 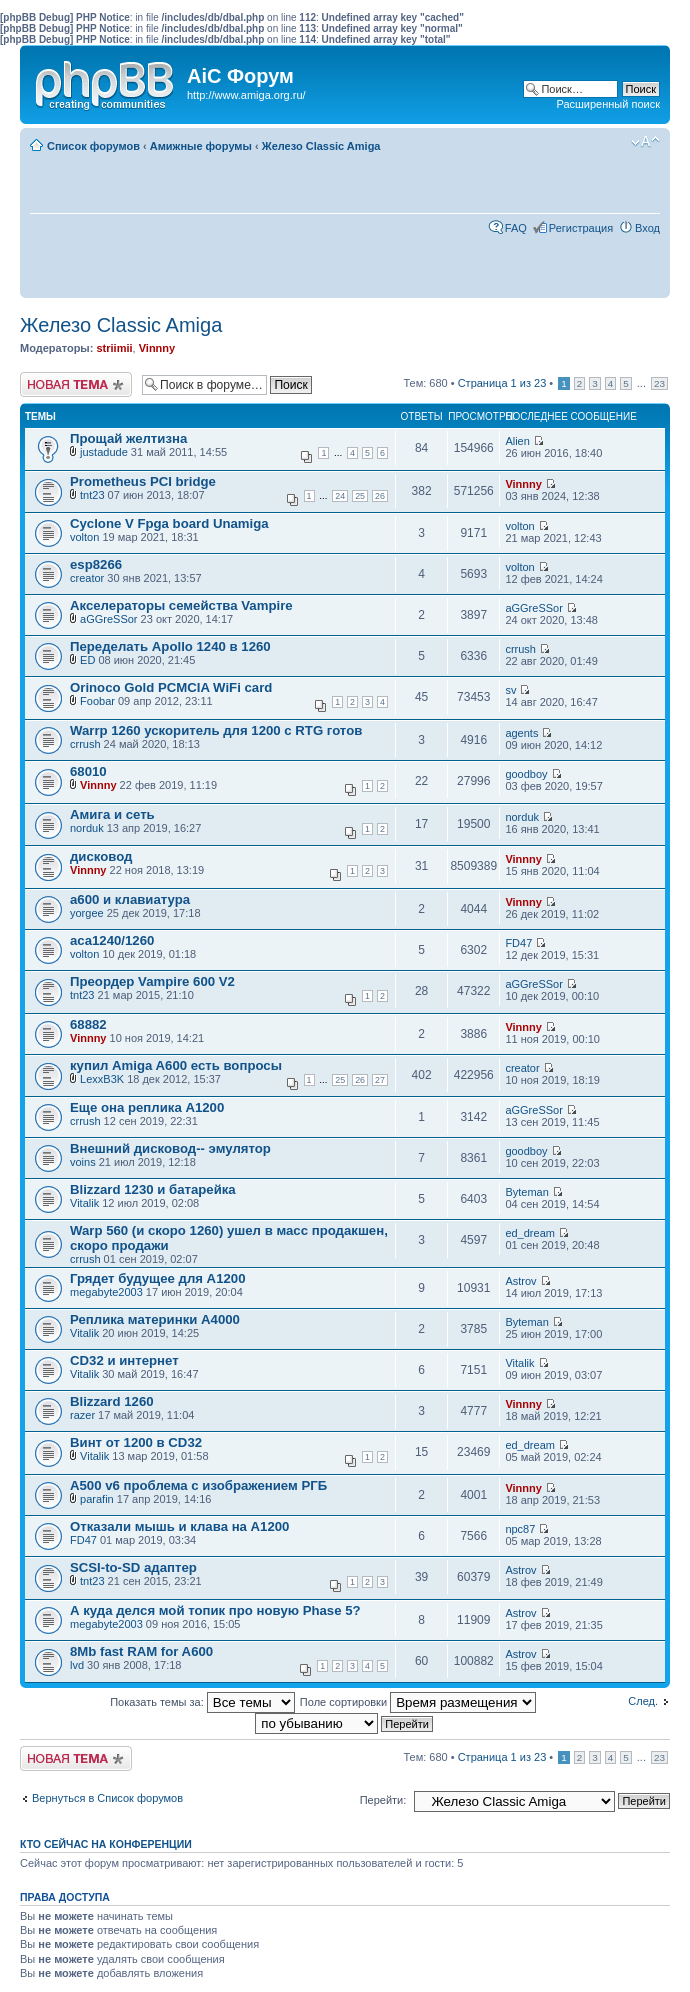 What do you see at coordinates (153, 1189) in the screenshot?
I see `Blizzard 1230 и батарейка` at bounding box center [153, 1189].